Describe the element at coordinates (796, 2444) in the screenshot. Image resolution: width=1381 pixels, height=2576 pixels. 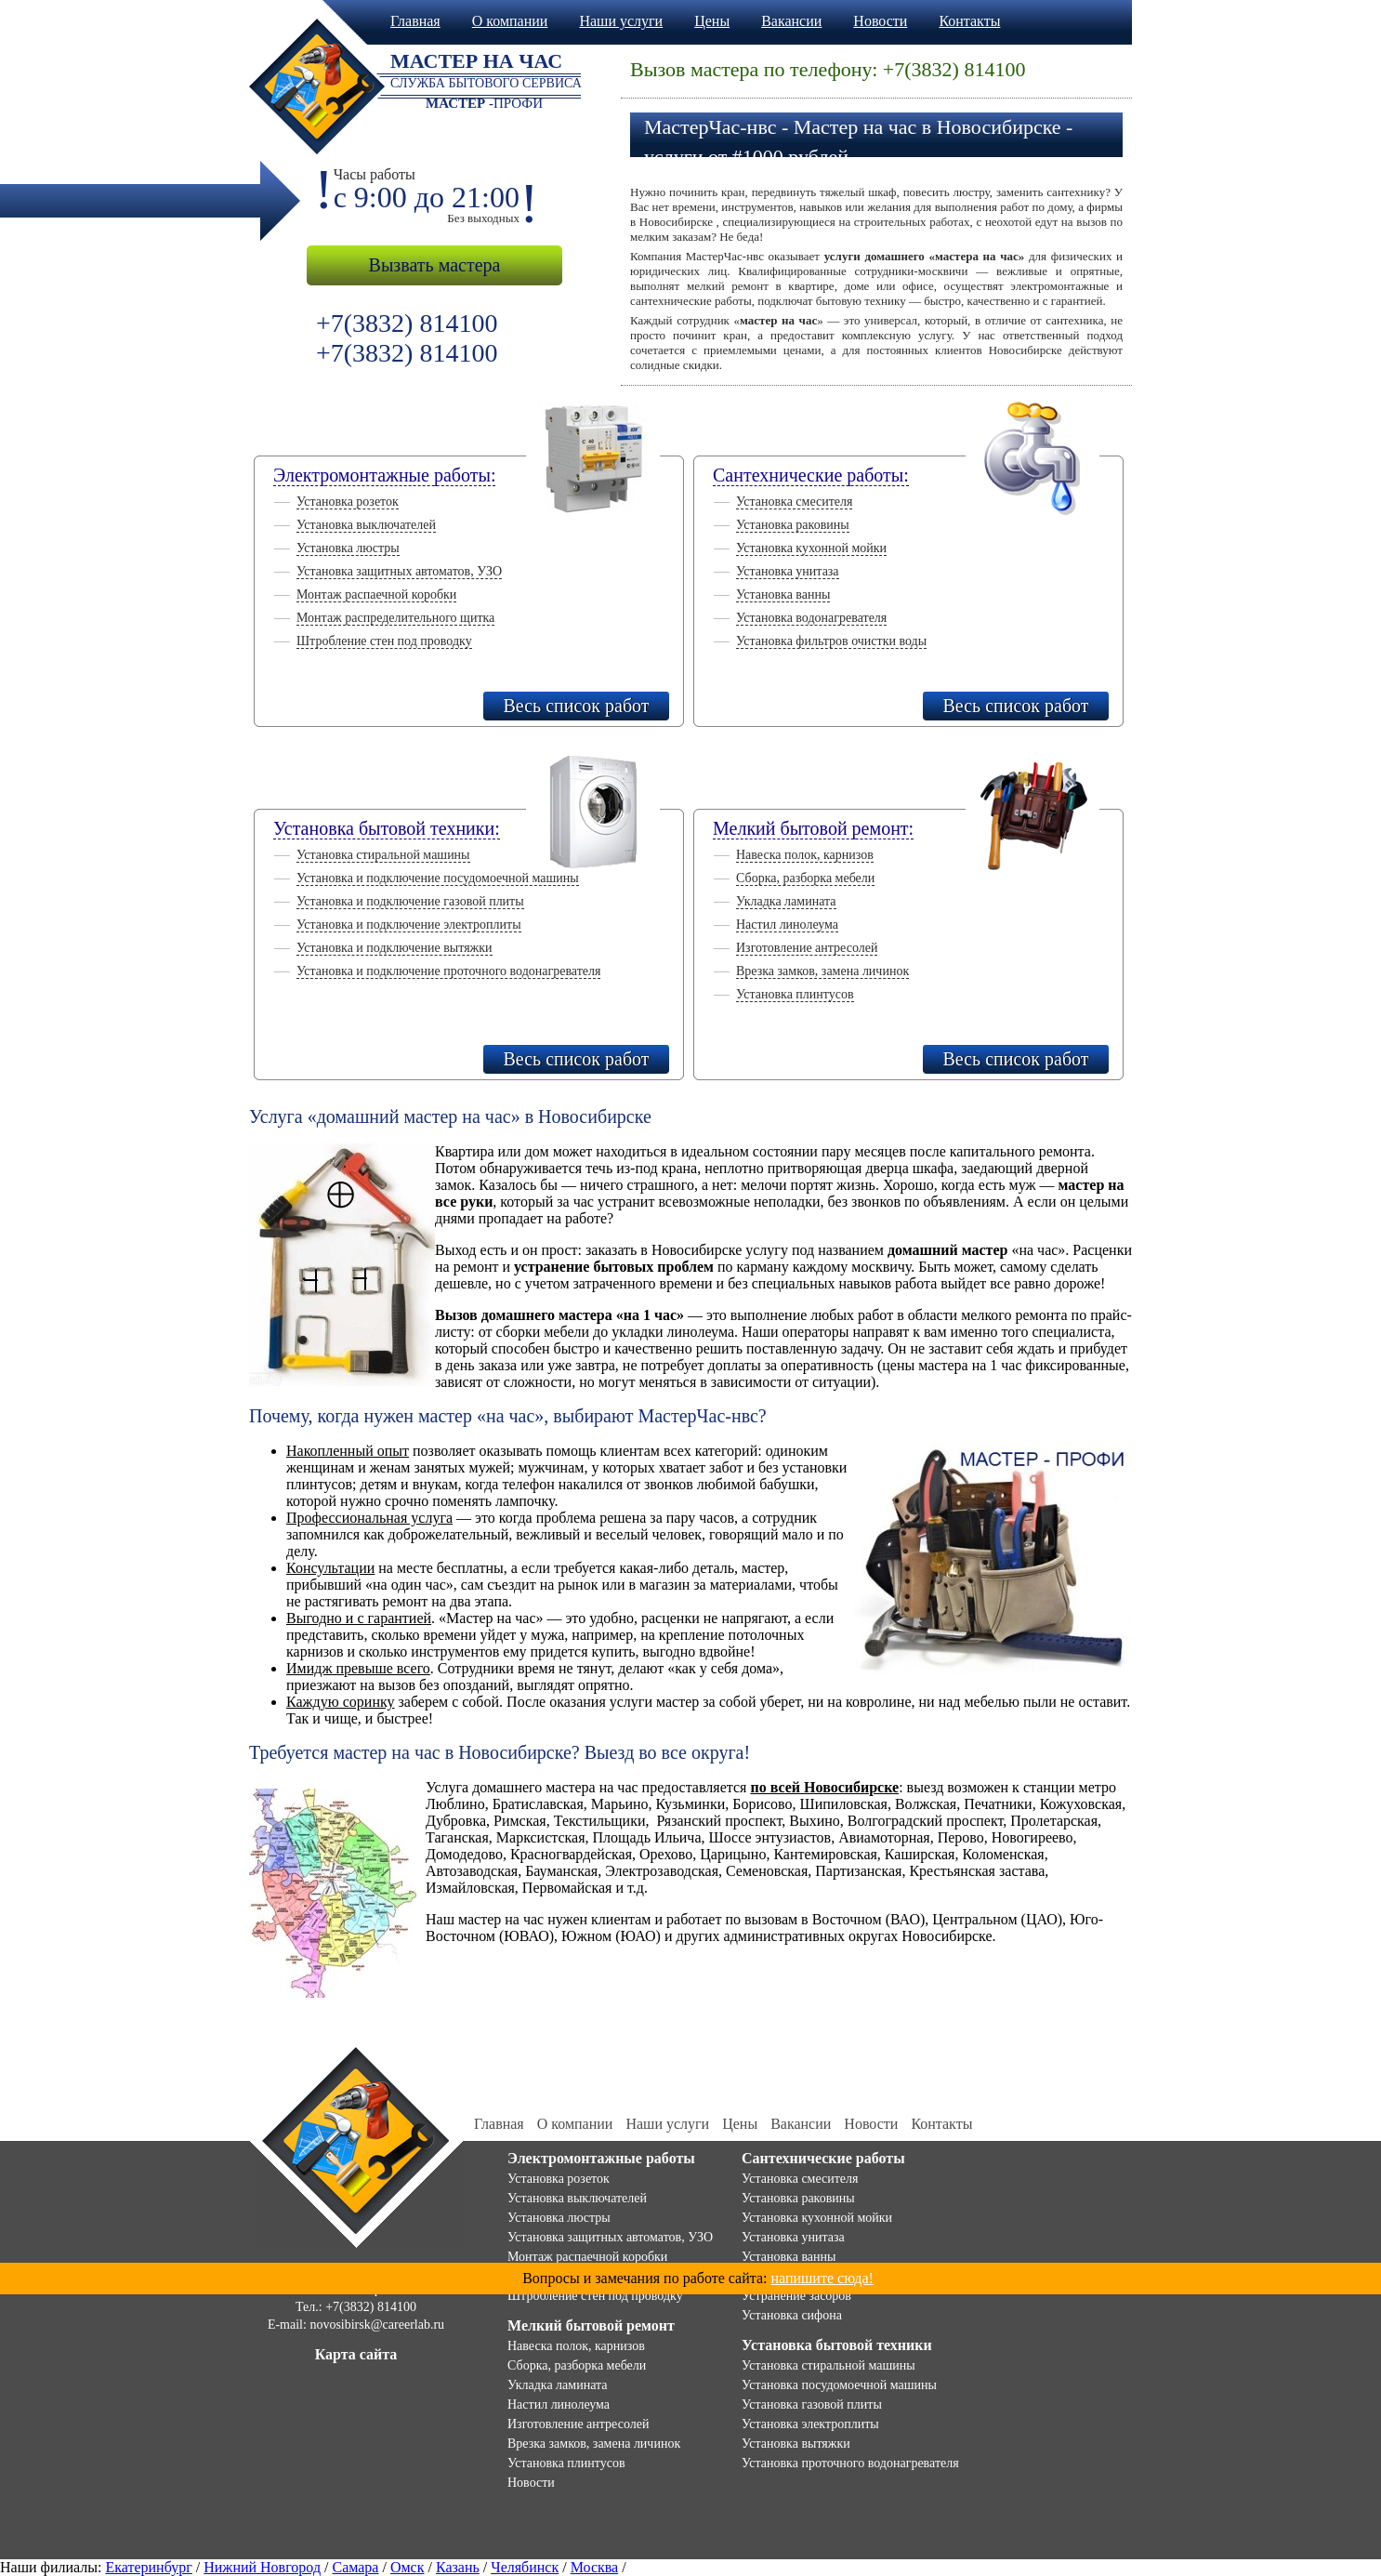
I see `Установка вытяжки` at that location.